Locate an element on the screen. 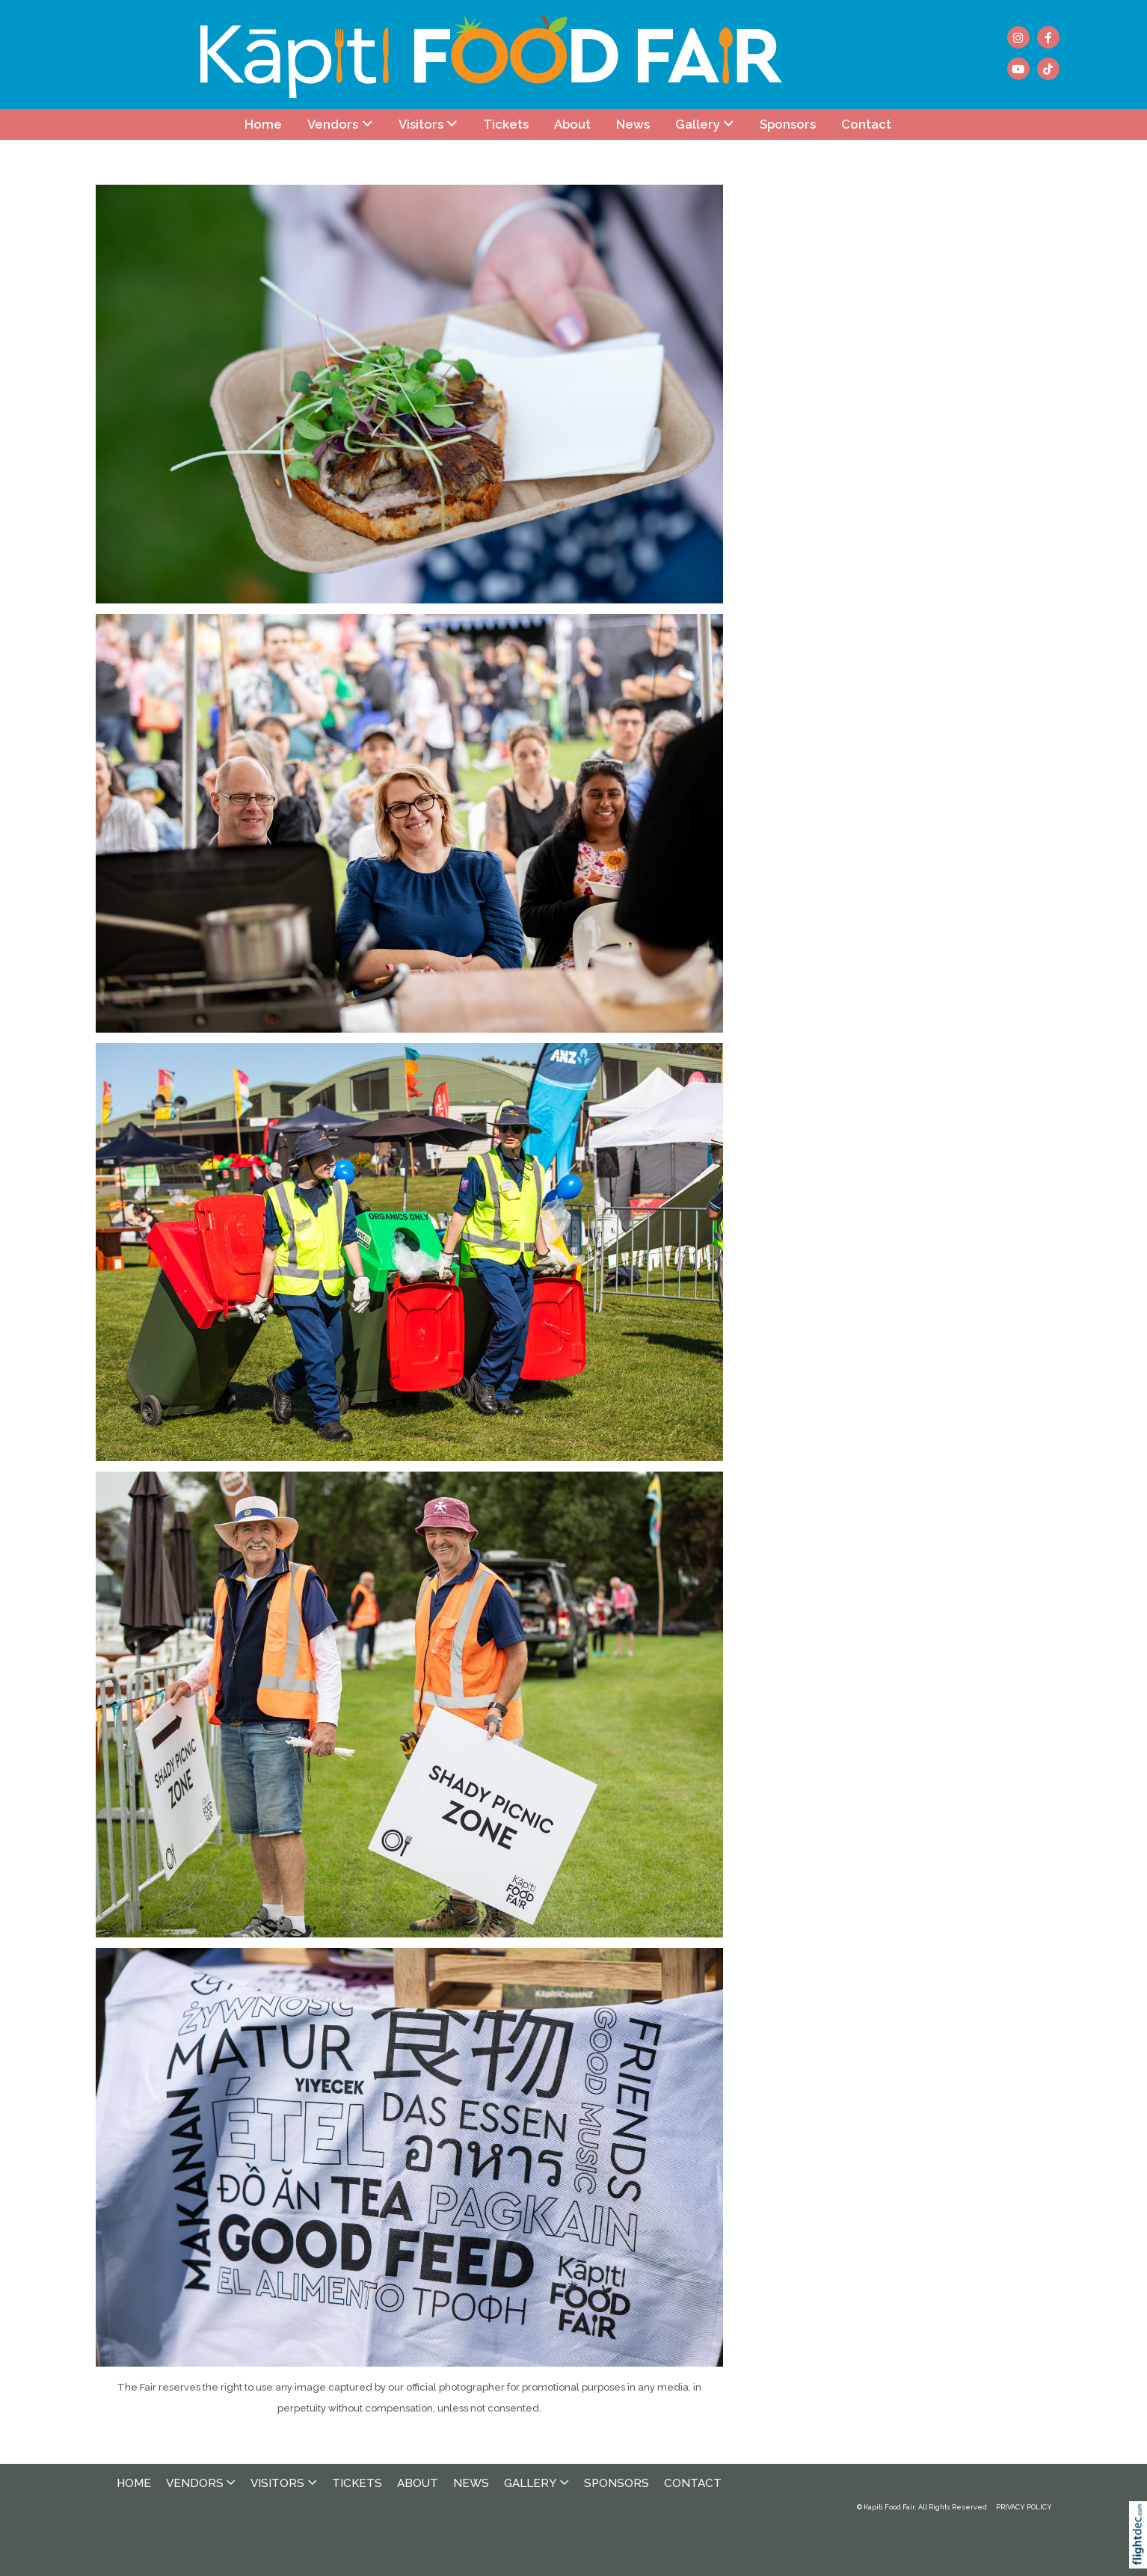 The width and height of the screenshot is (1147, 2576). Home is located at coordinates (263, 124).